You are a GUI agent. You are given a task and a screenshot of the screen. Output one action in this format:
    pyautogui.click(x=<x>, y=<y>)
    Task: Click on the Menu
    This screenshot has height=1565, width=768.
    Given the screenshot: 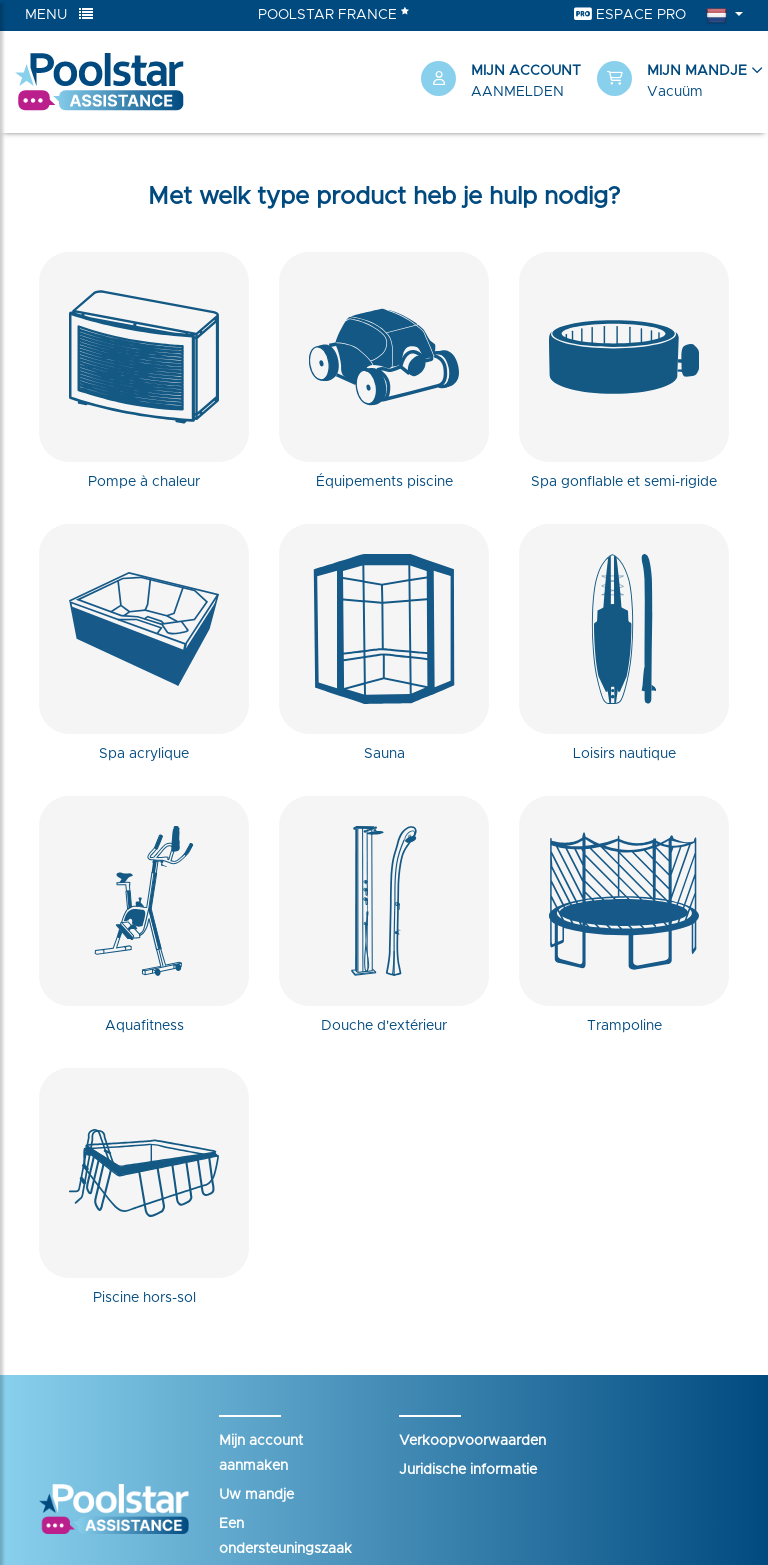 What is the action you would take?
    pyautogui.click(x=59, y=14)
    